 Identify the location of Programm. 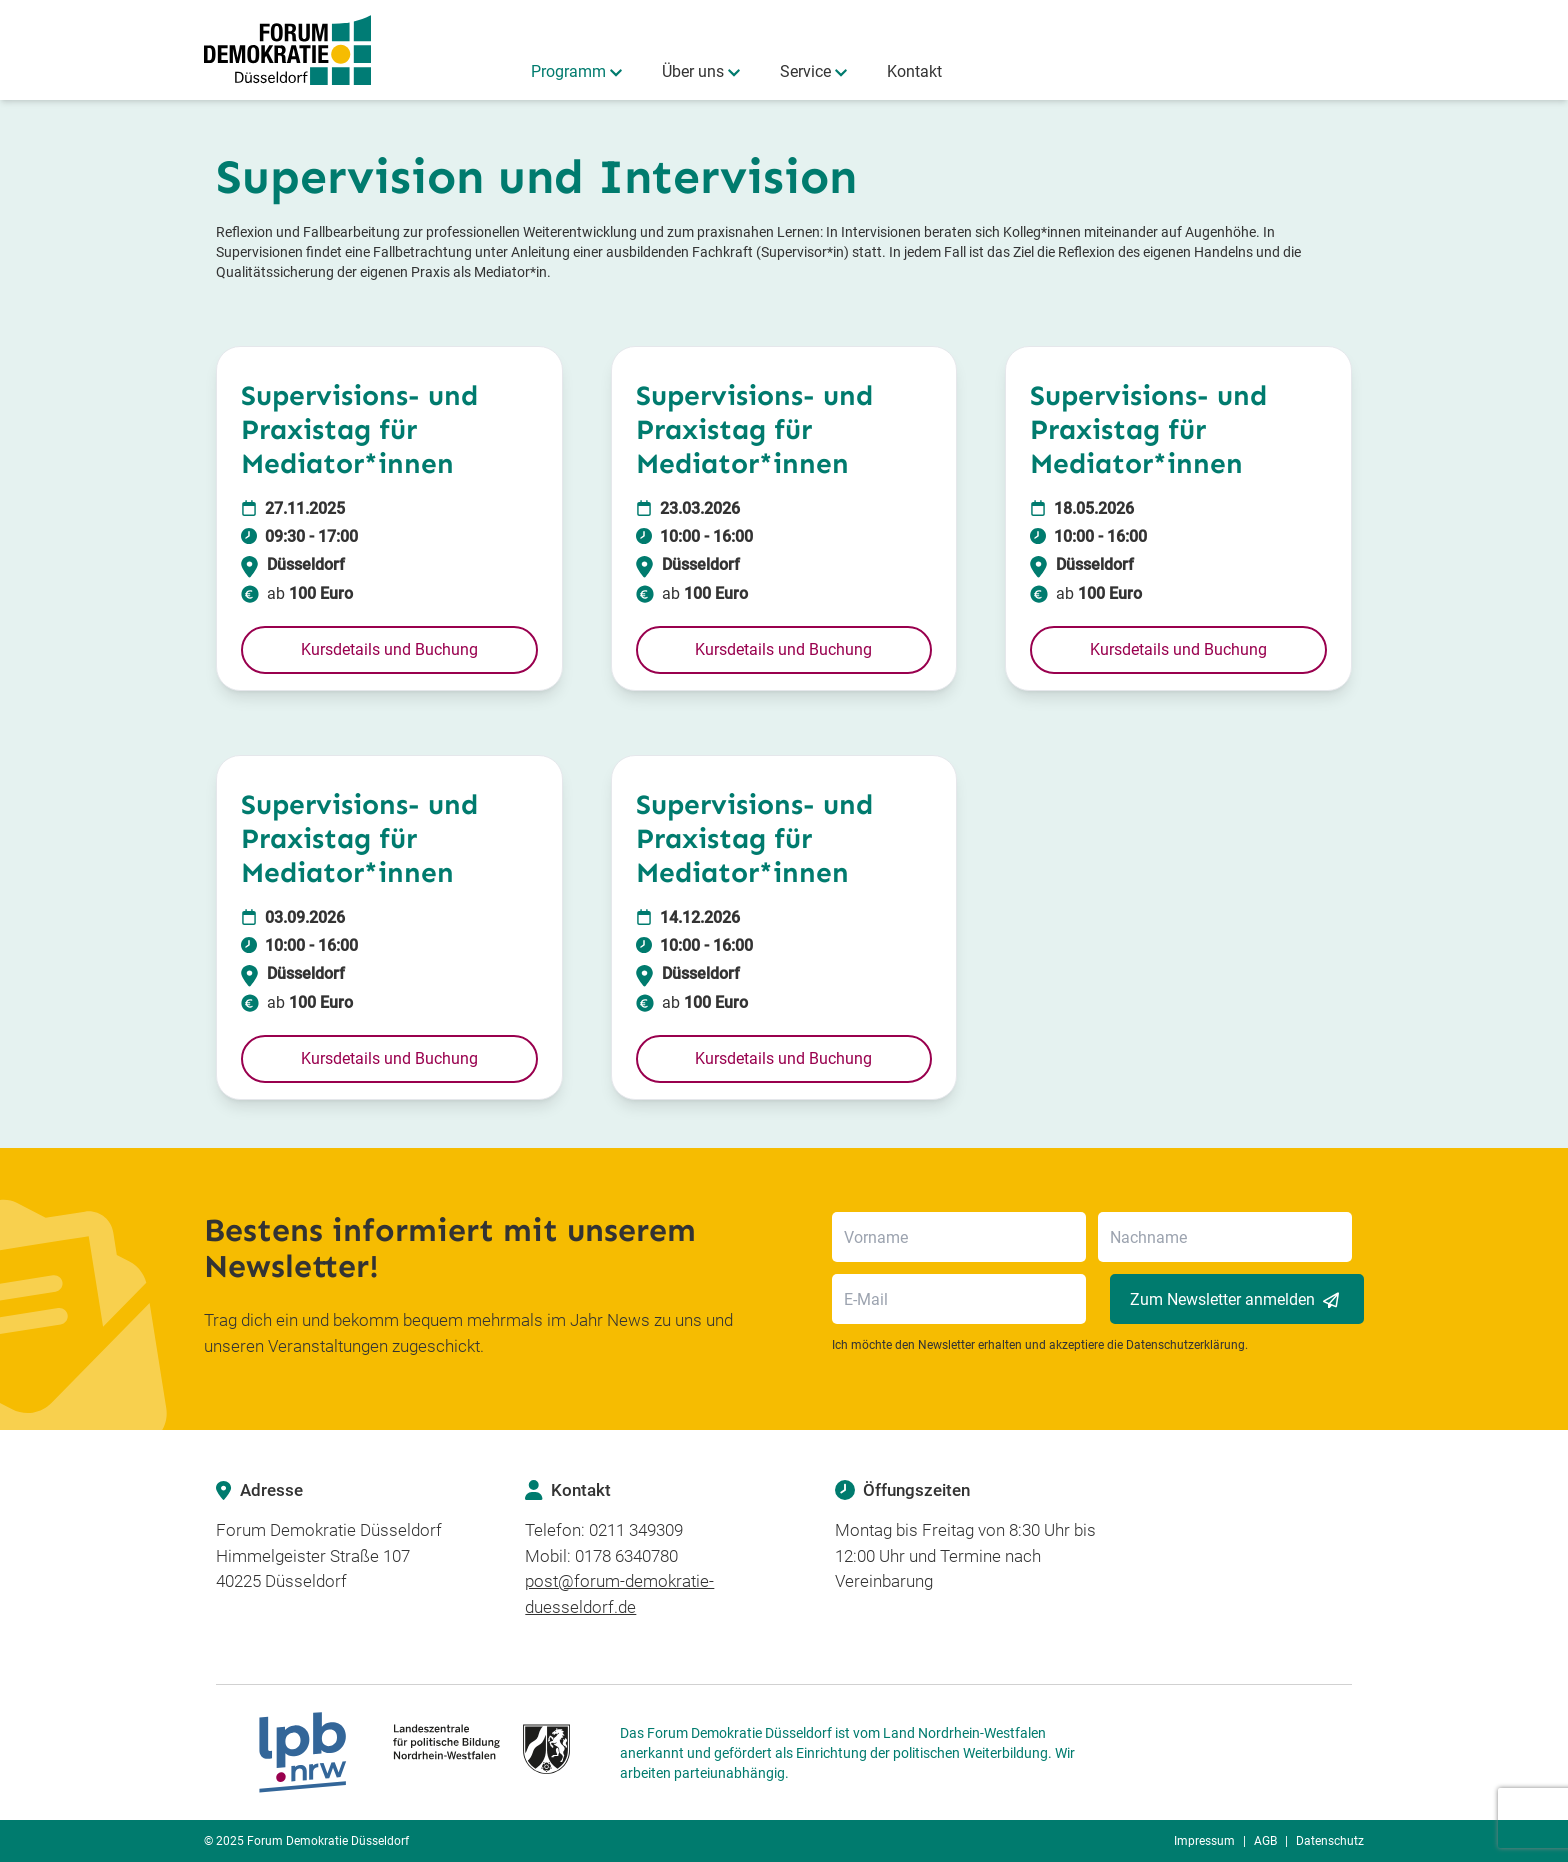
(568, 71).